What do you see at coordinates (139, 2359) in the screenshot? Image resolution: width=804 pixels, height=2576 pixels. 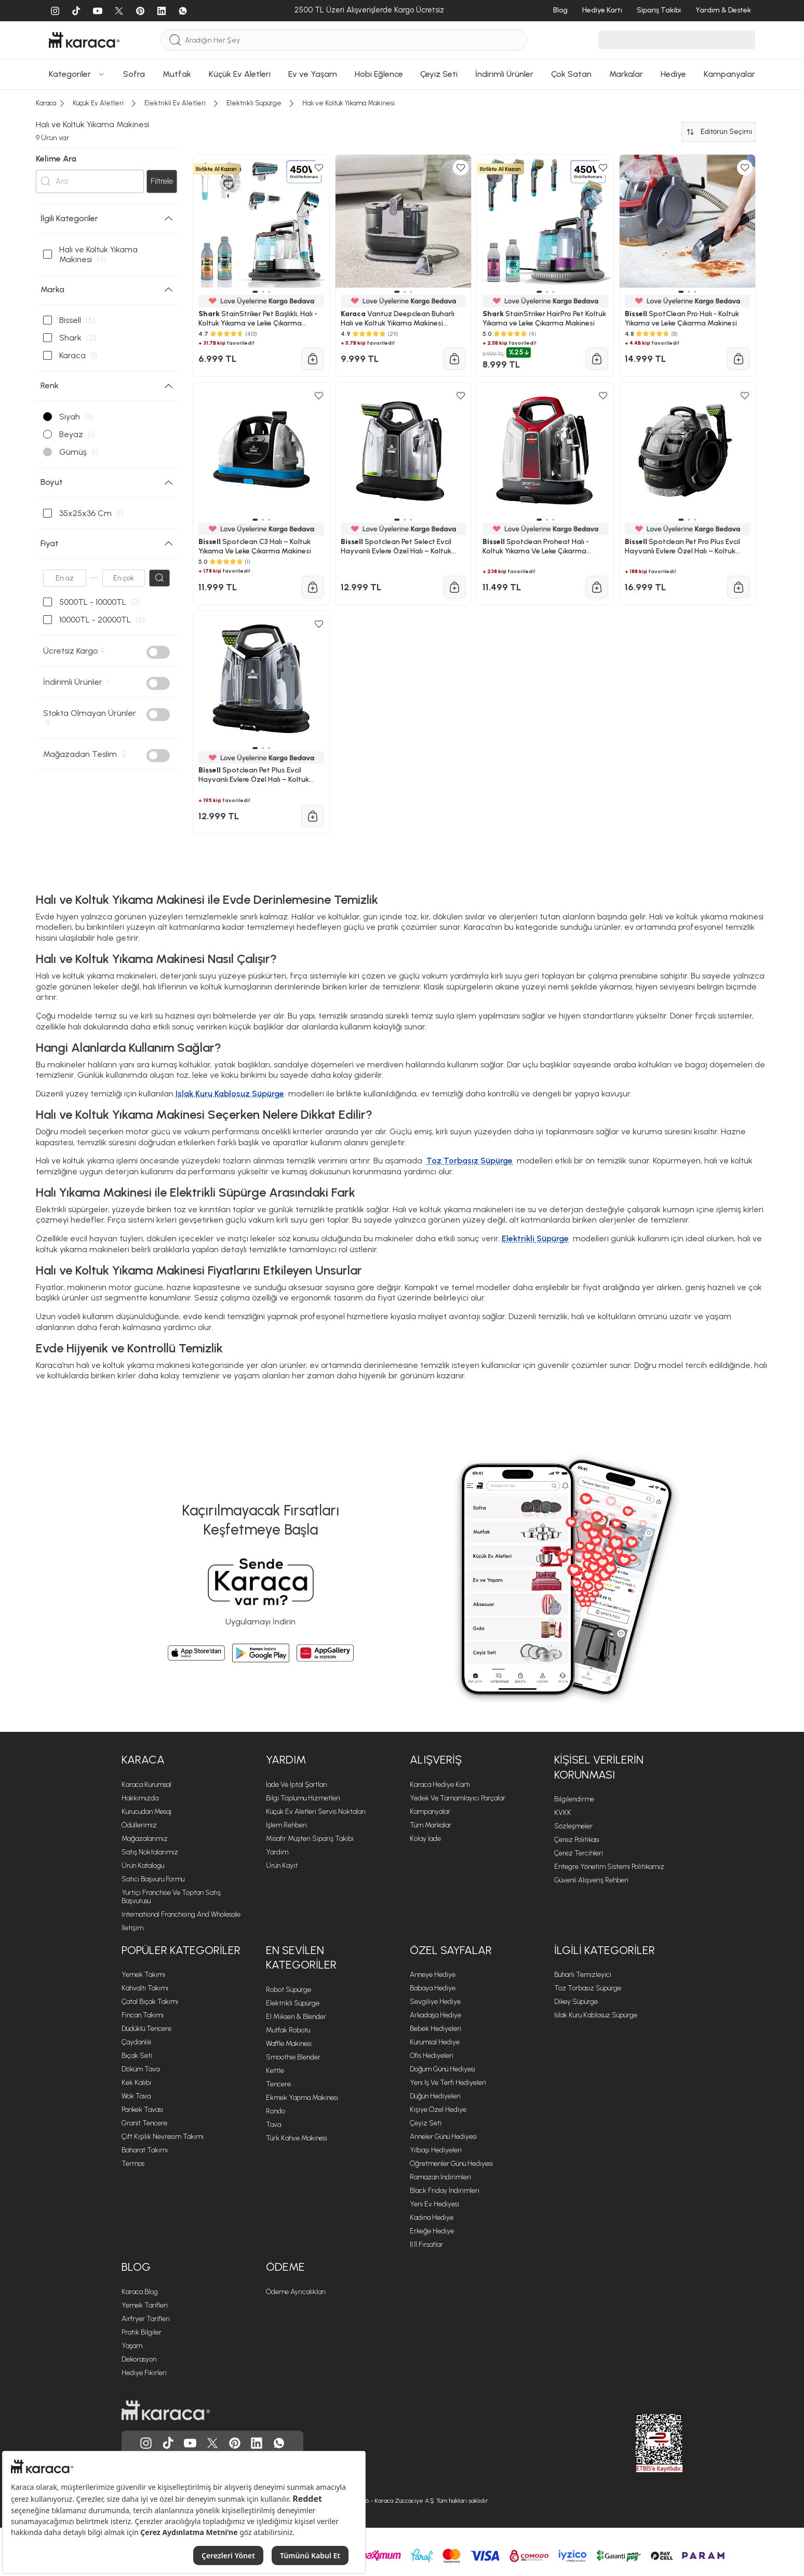 I see `Dekorasyon [Dekorasyon sayfasına git]` at bounding box center [139, 2359].